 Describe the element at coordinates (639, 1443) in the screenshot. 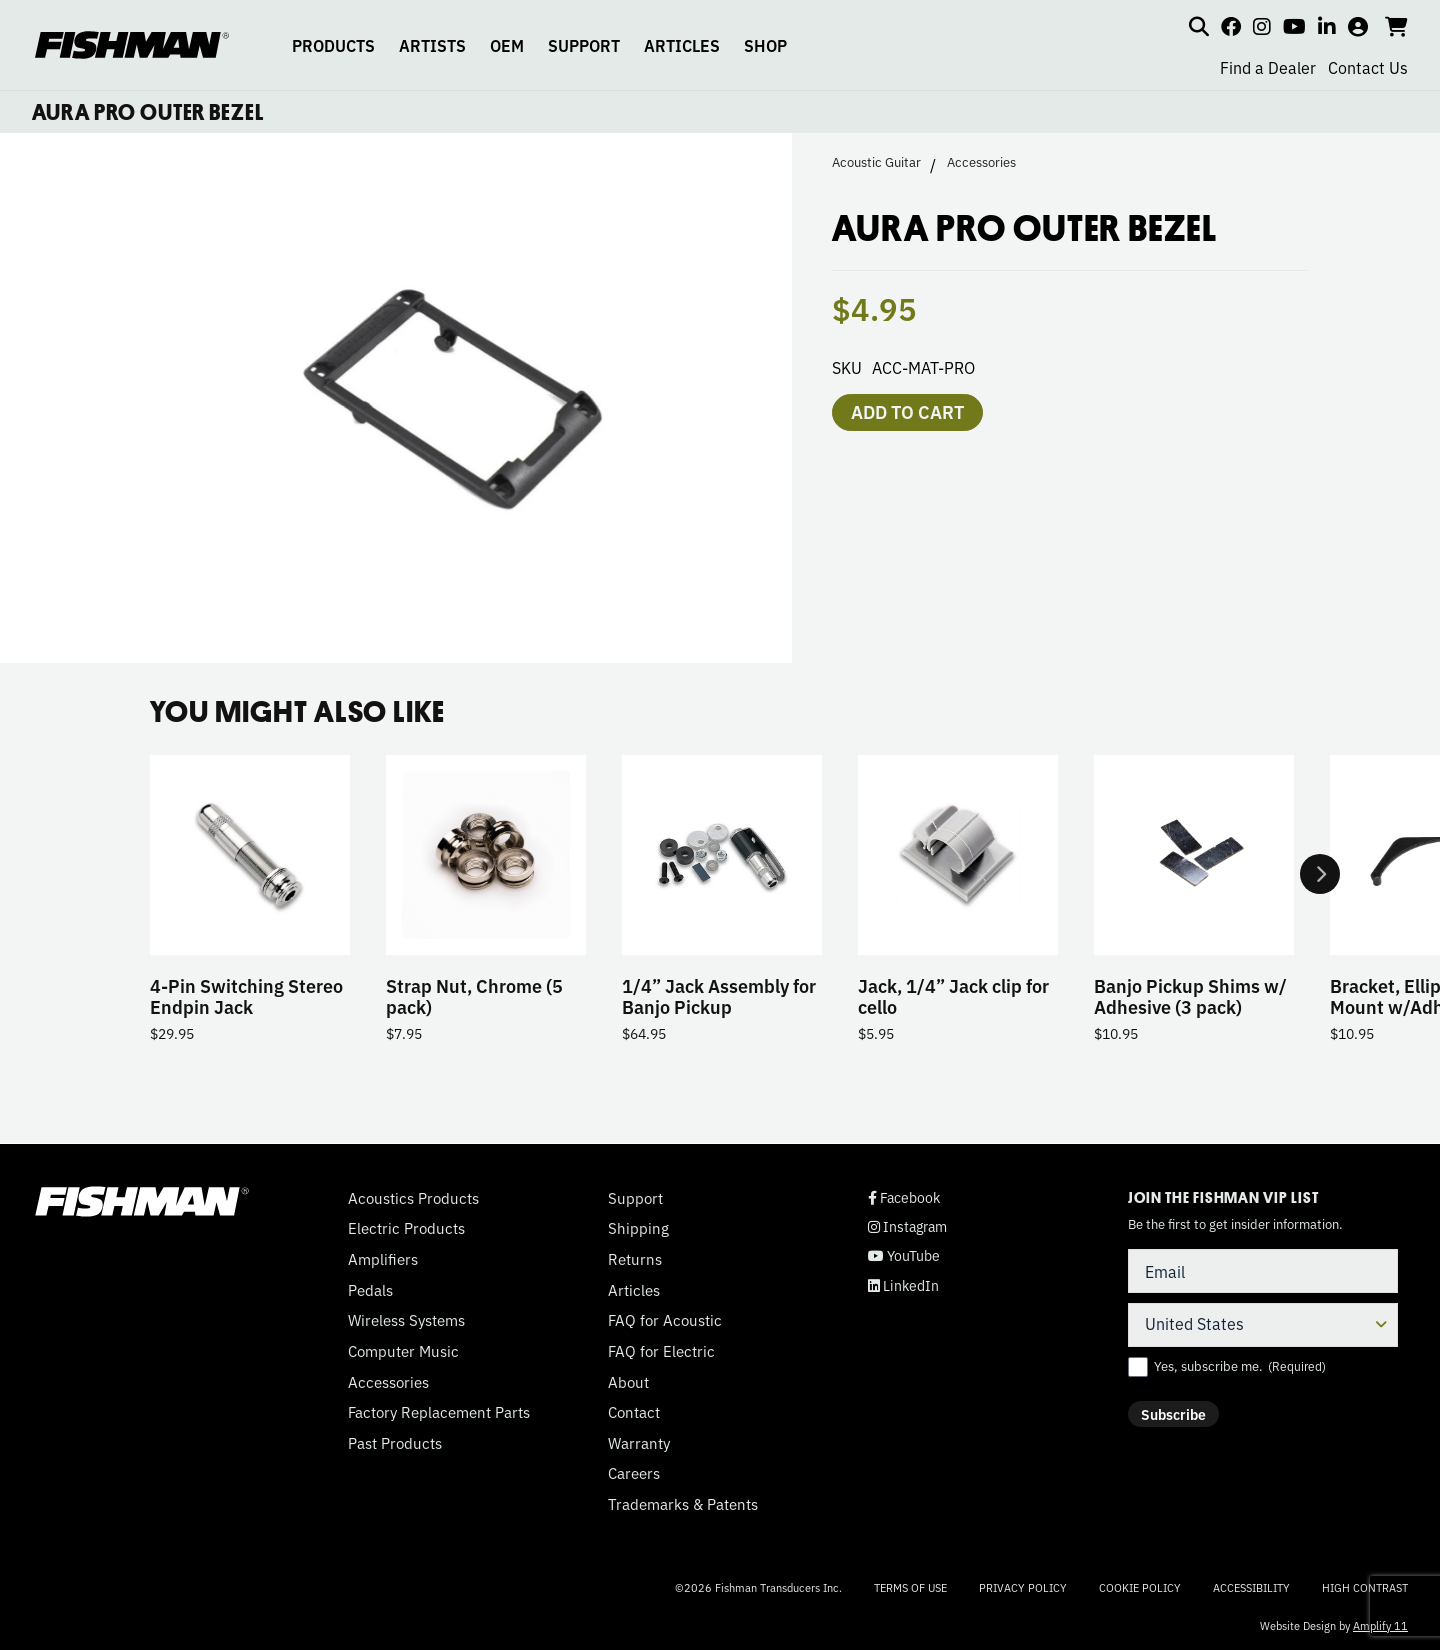

I see `Warranty` at that location.